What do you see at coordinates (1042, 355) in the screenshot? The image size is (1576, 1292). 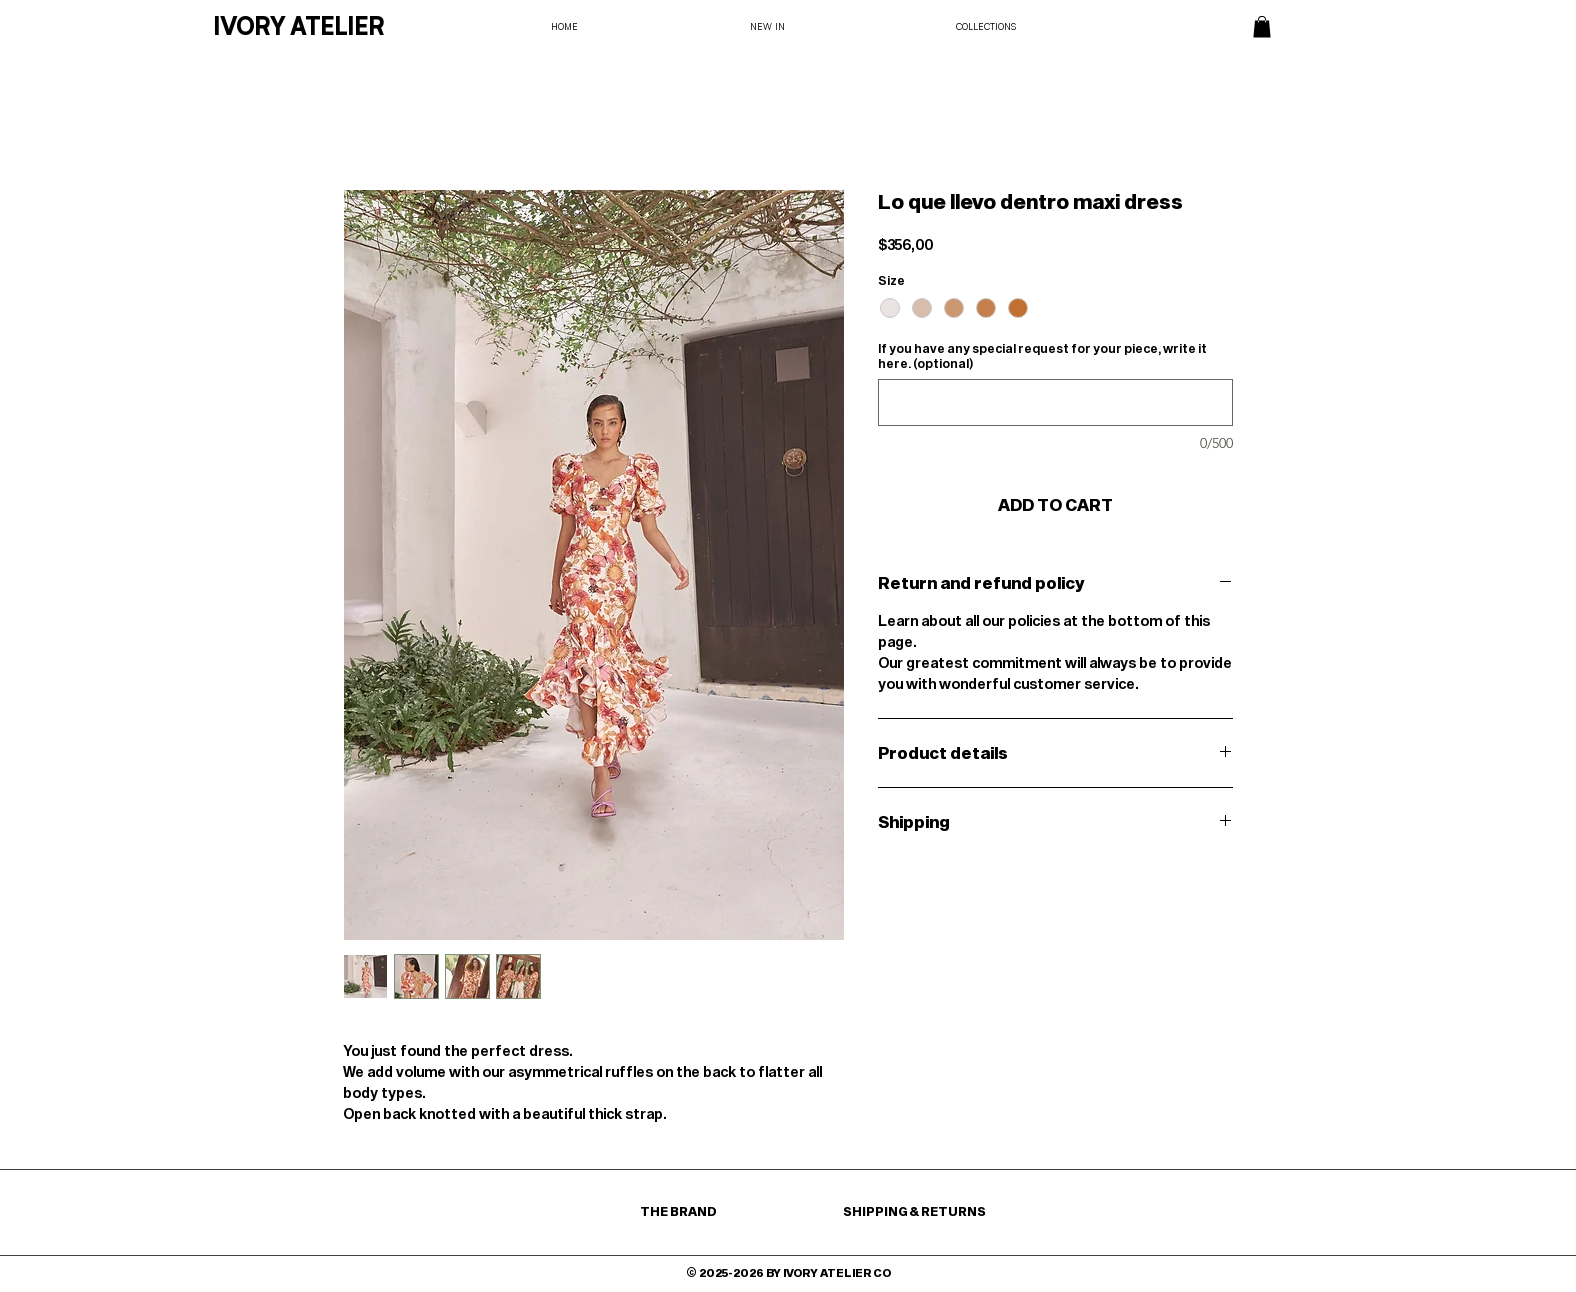 I see `If you have any special request for your piece, write it here. (optional)` at bounding box center [1042, 355].